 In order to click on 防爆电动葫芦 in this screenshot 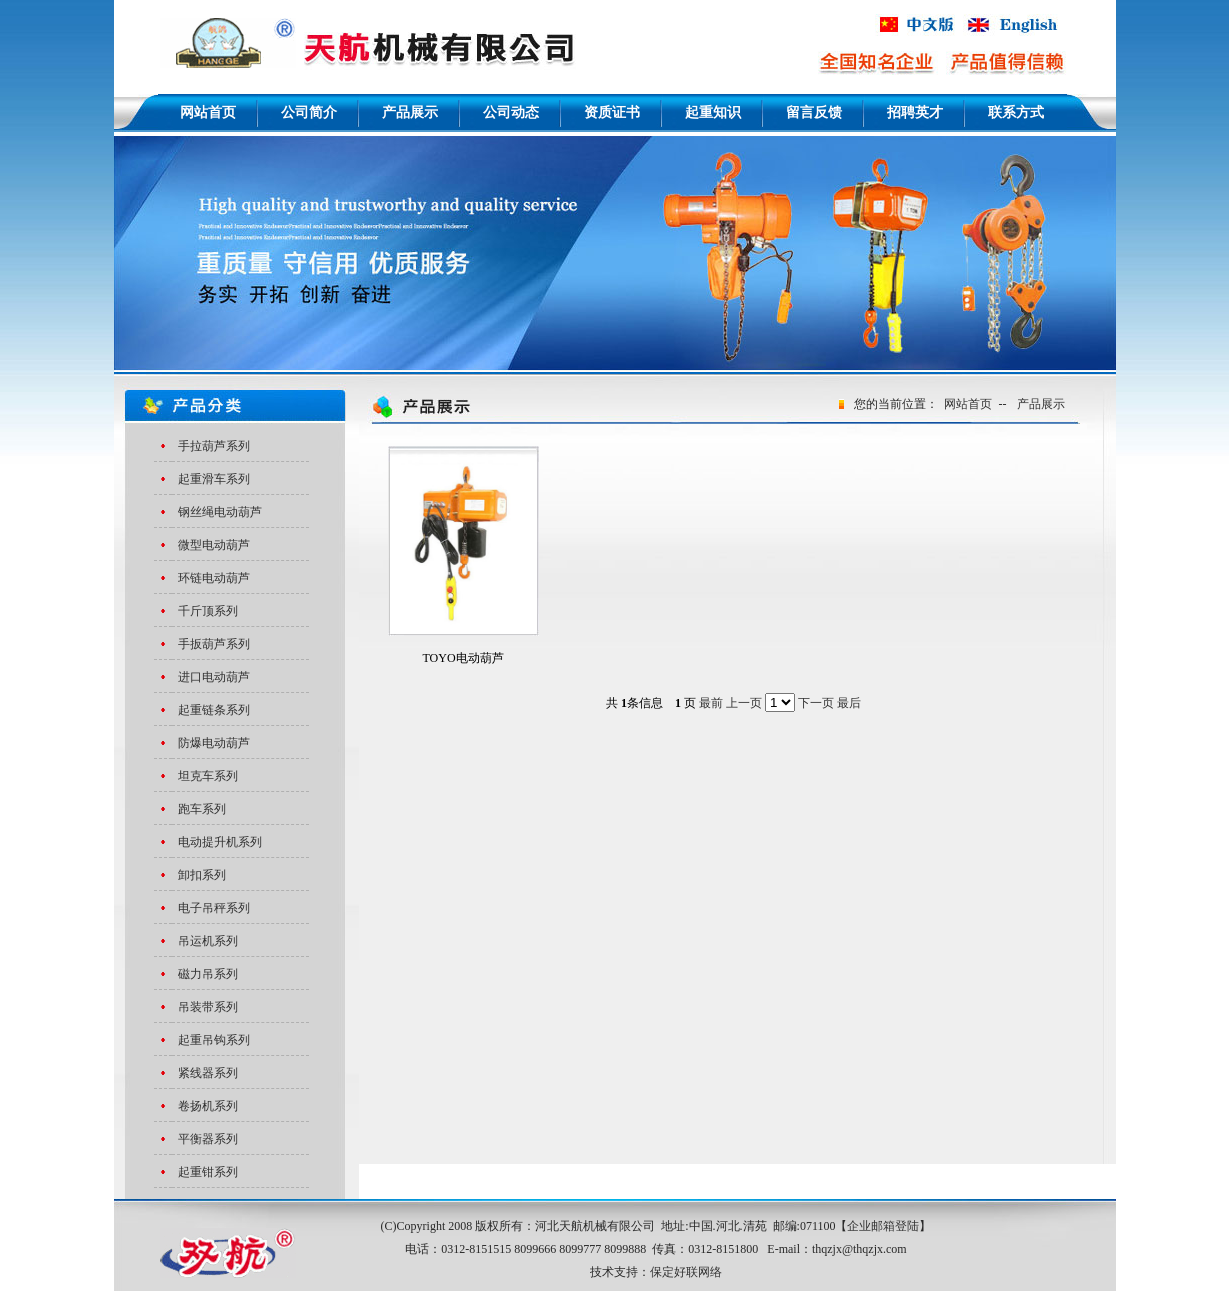, I will do `click(214, 743)`.